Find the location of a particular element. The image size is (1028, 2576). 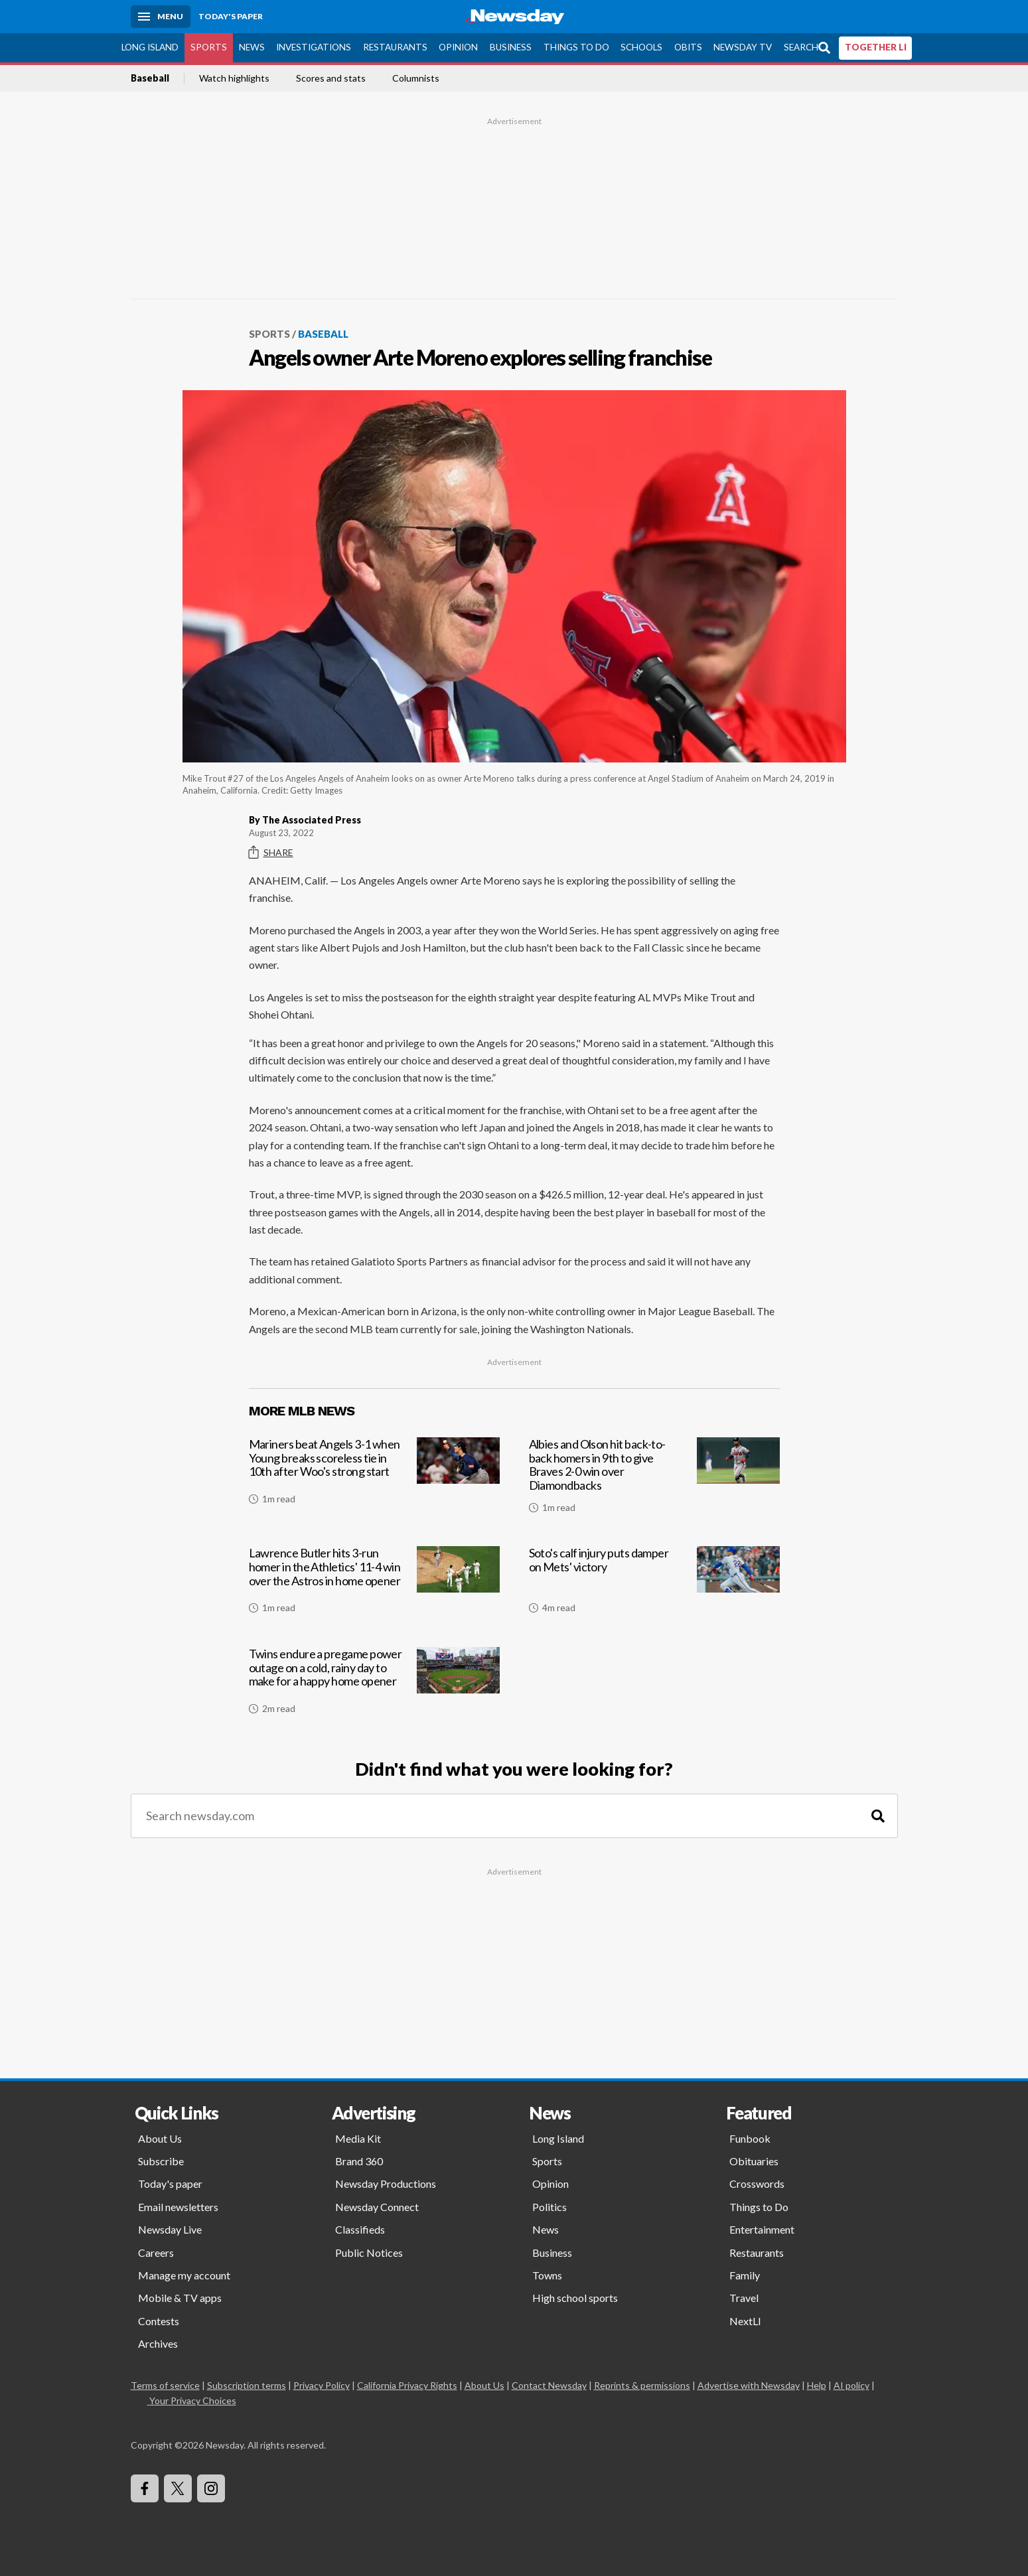

[Soto's calf injury puts damper on Mets' victory] is located at coordinates (654, 1585).